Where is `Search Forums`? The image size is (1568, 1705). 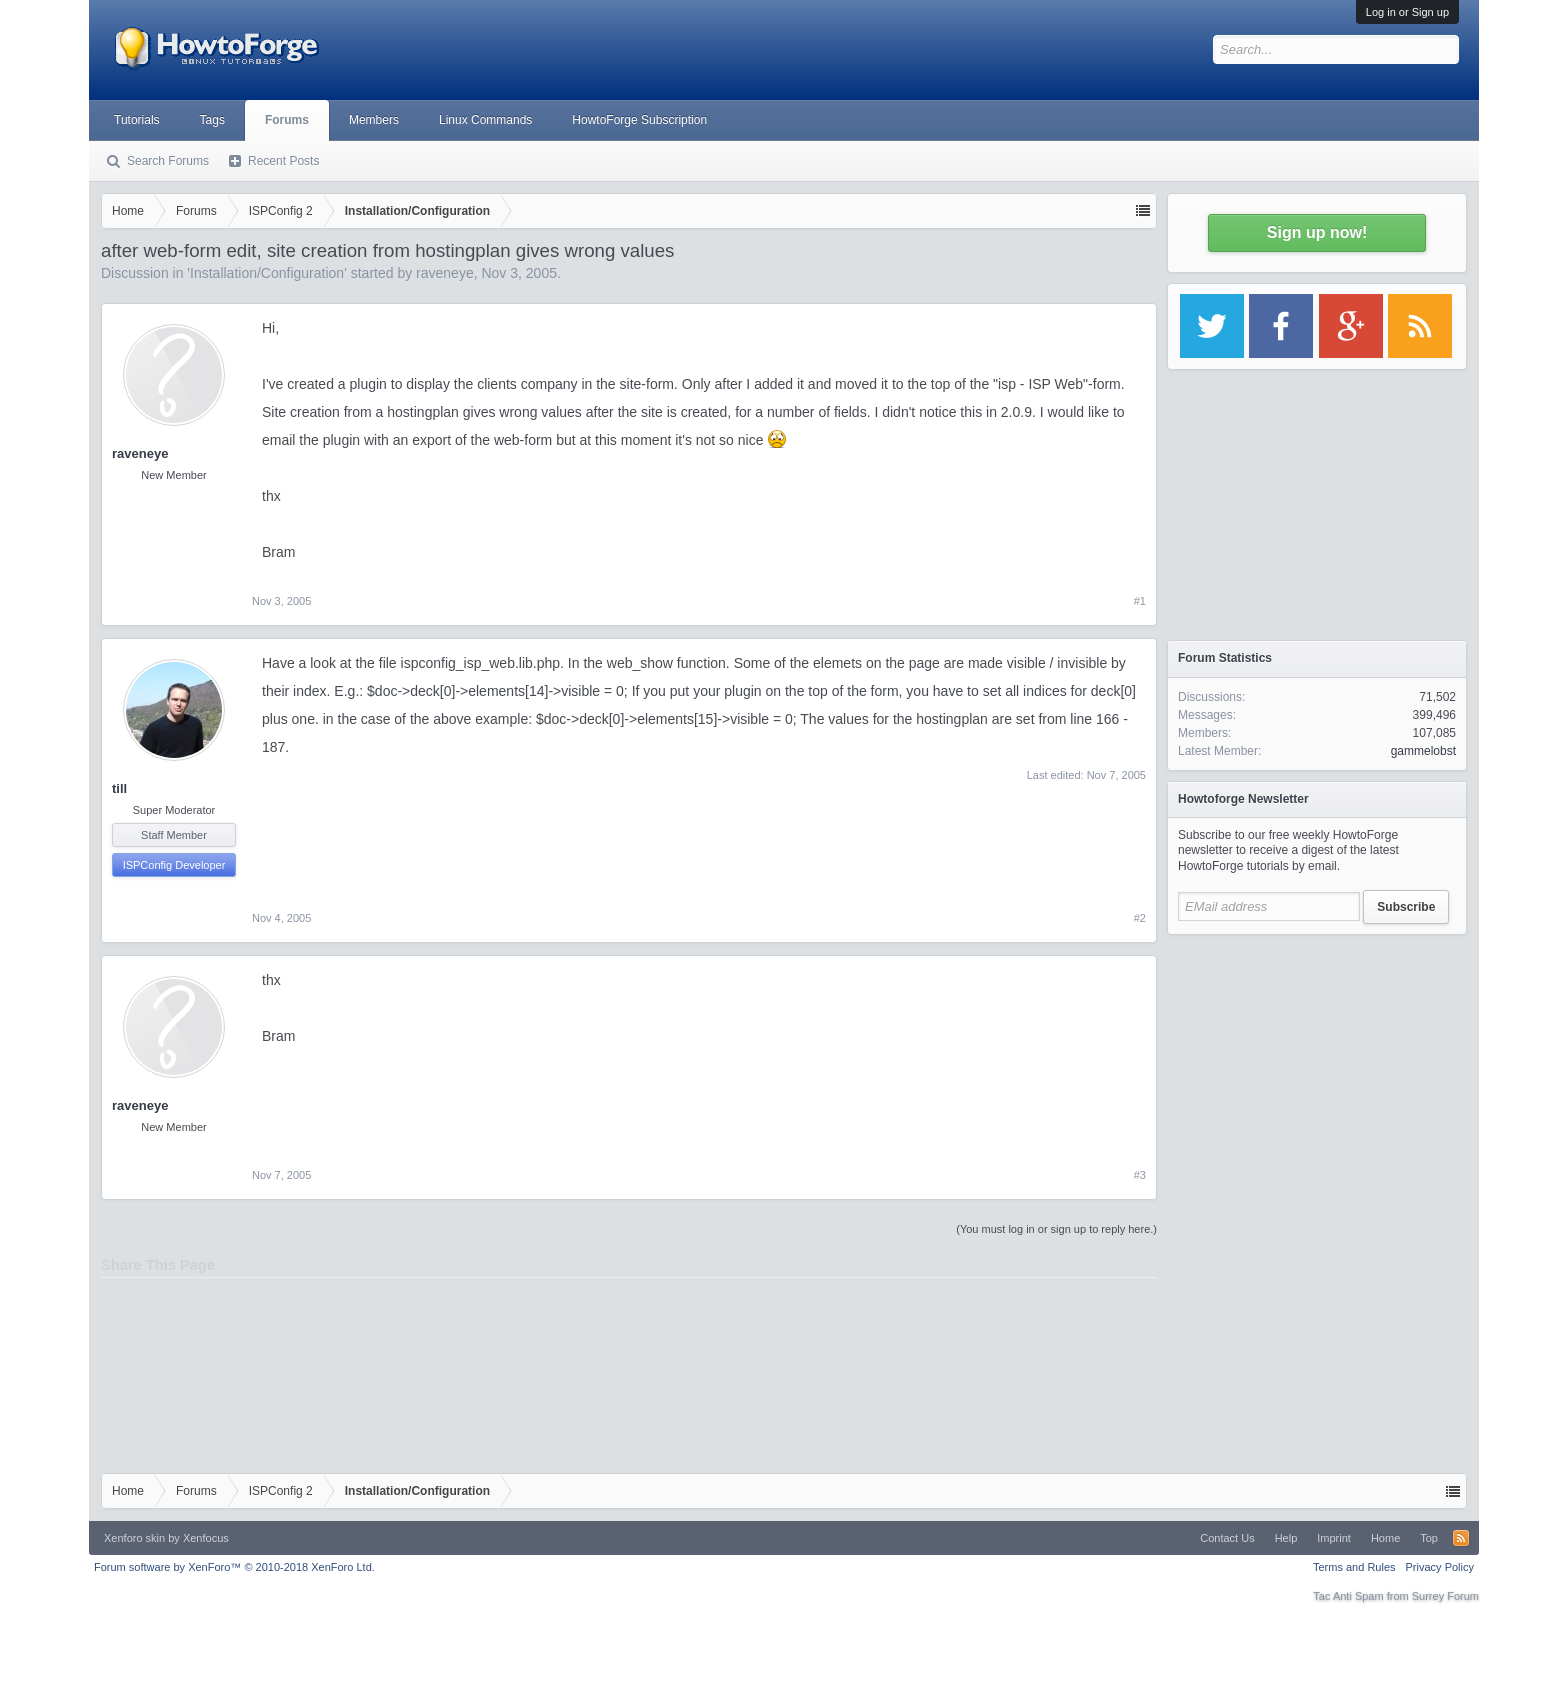 Search Forums is located at coordinates (168, 161).